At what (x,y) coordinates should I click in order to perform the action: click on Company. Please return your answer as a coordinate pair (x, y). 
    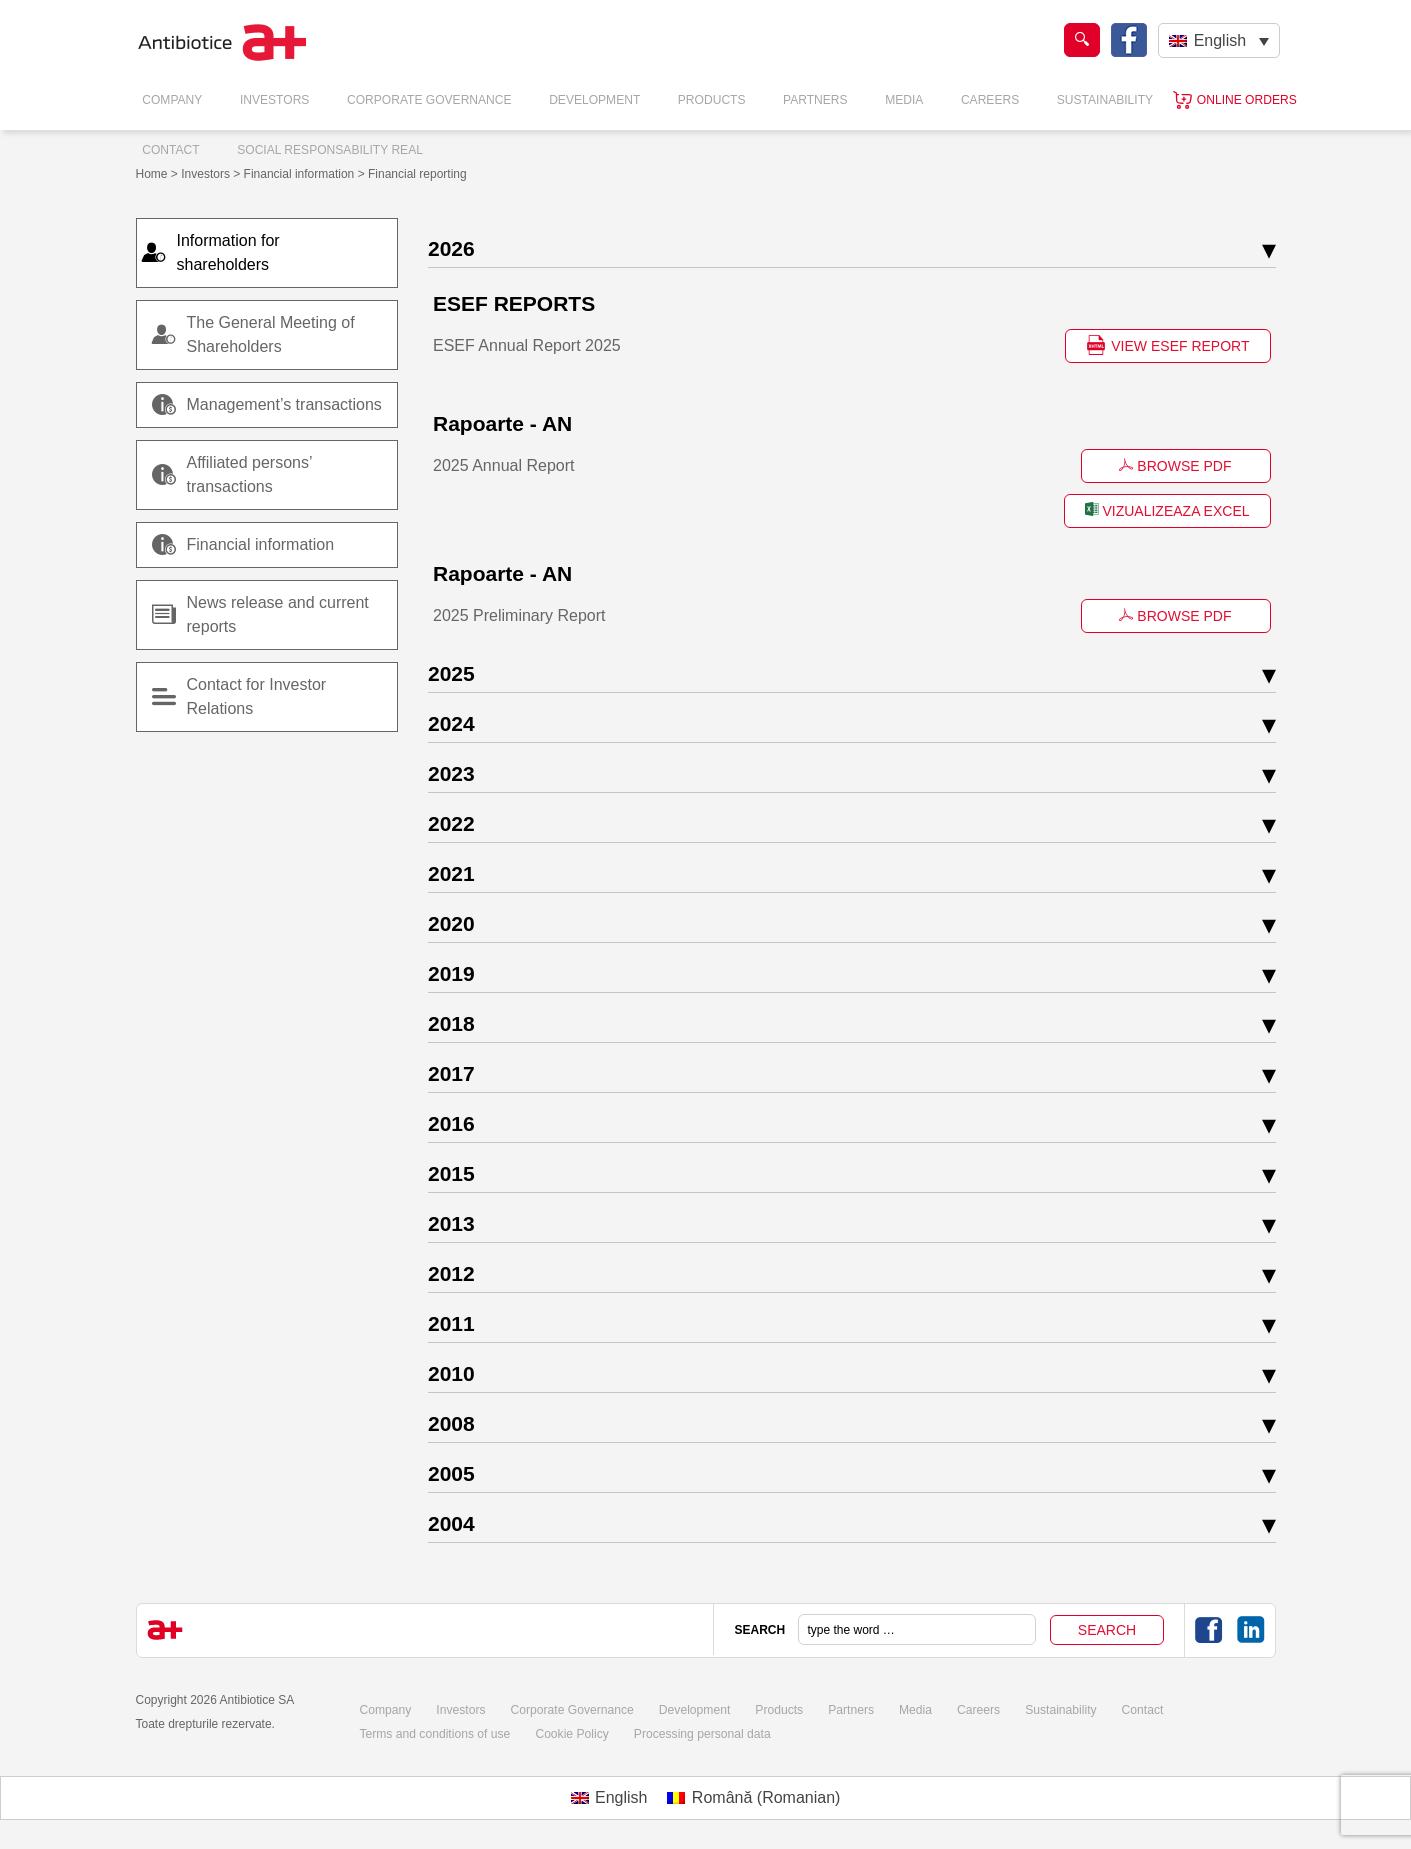
    Looking at the image, I should click on (173, 100).